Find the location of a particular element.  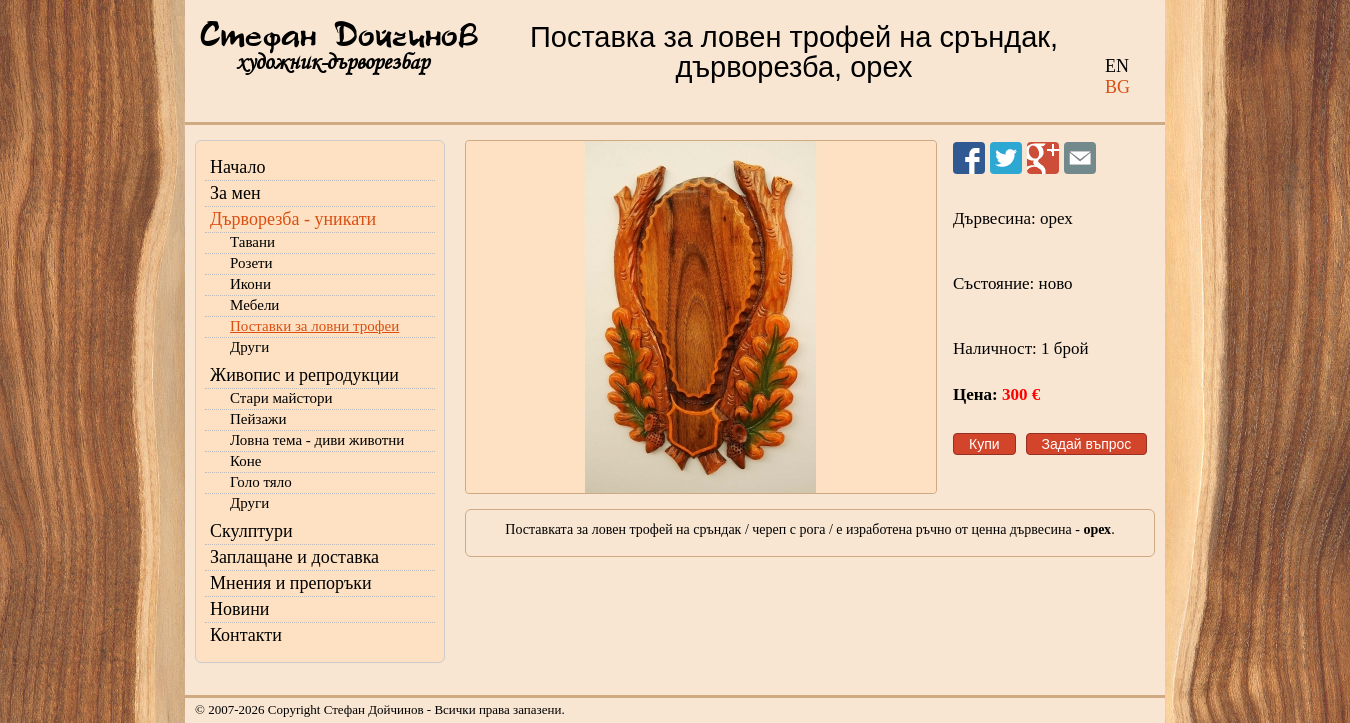

EN is located at coordinates (1117, 66).